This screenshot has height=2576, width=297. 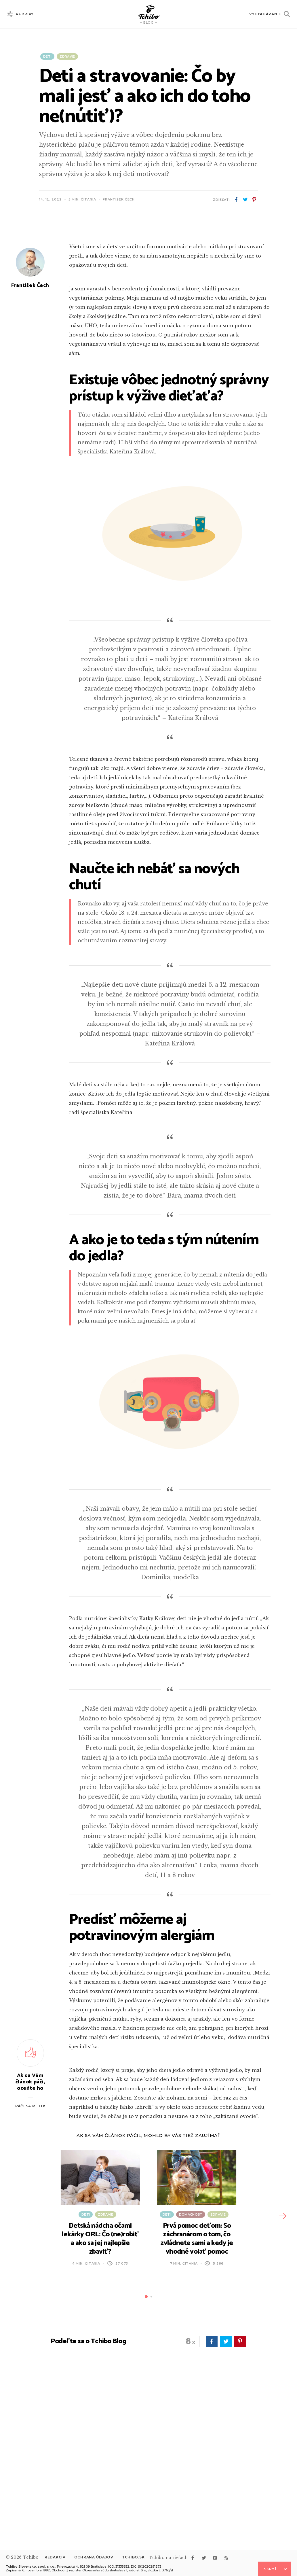 I want to click on Ochrana údajov, so click(x=93, y=2557).